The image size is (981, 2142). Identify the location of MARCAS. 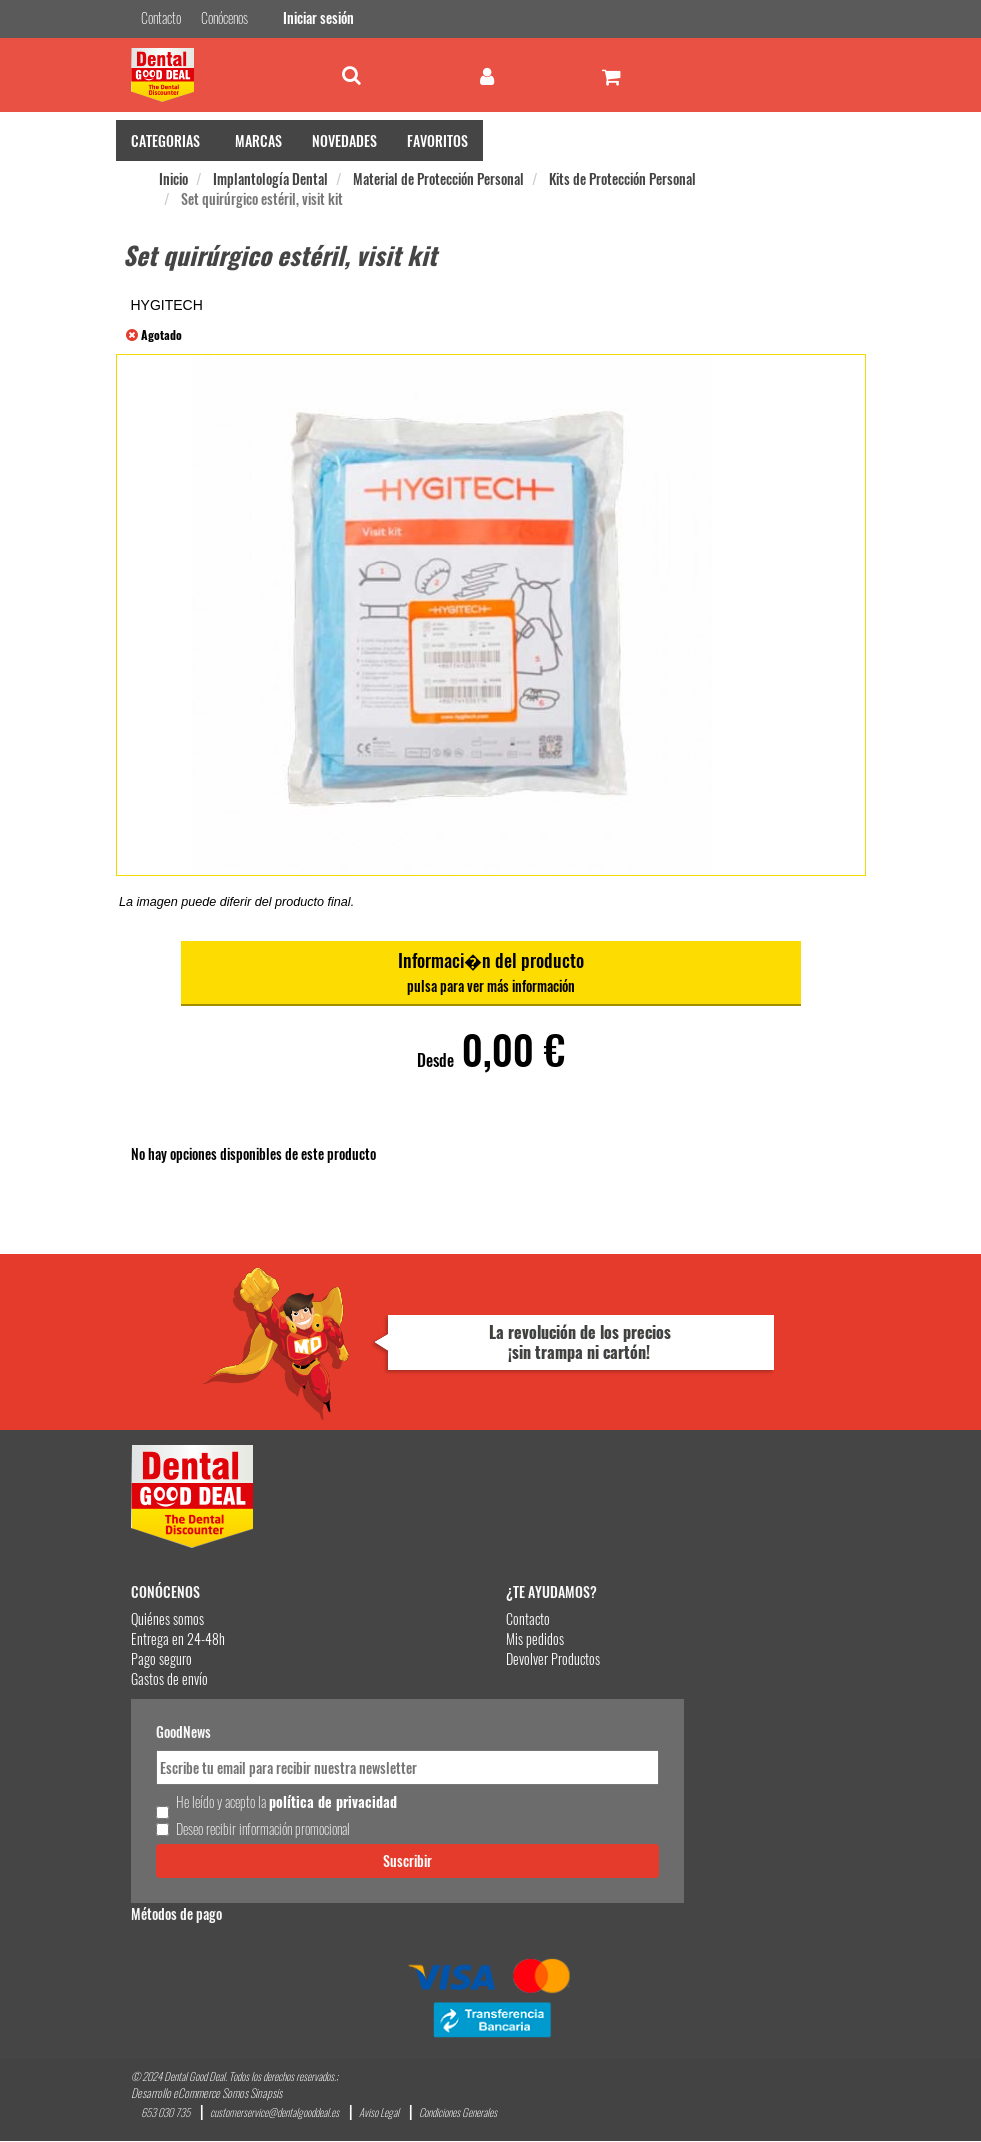
(258, 141).